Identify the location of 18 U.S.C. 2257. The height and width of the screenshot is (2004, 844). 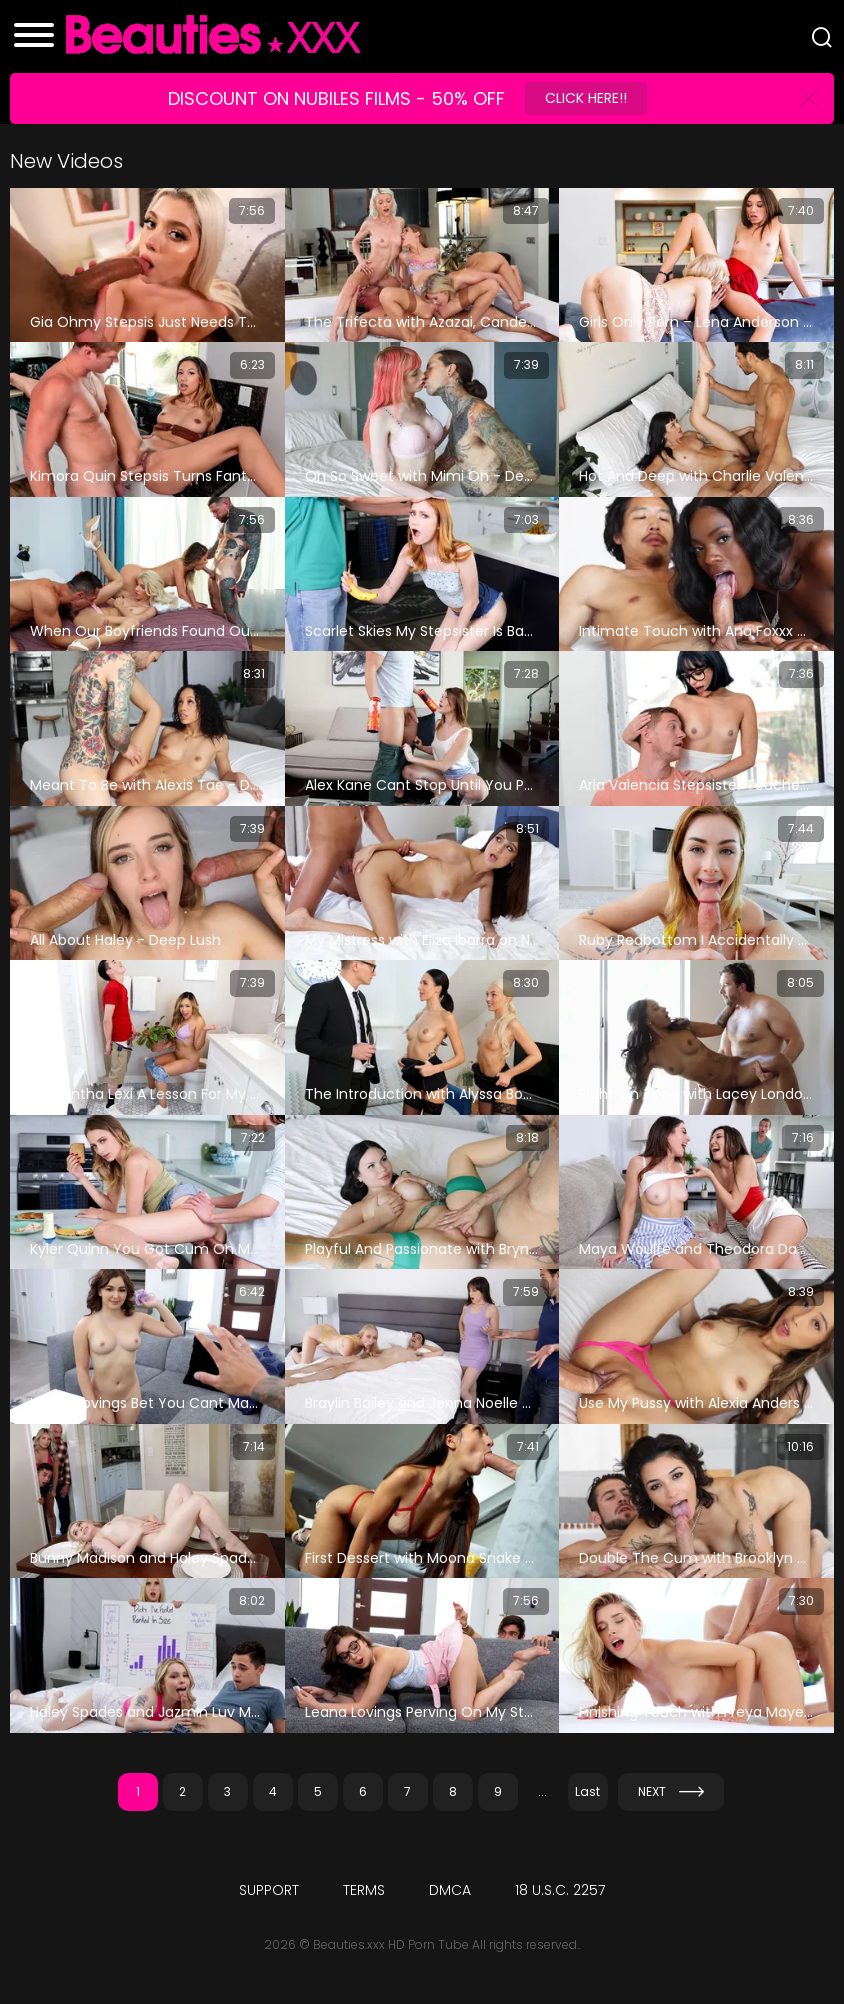
(560, 1890).